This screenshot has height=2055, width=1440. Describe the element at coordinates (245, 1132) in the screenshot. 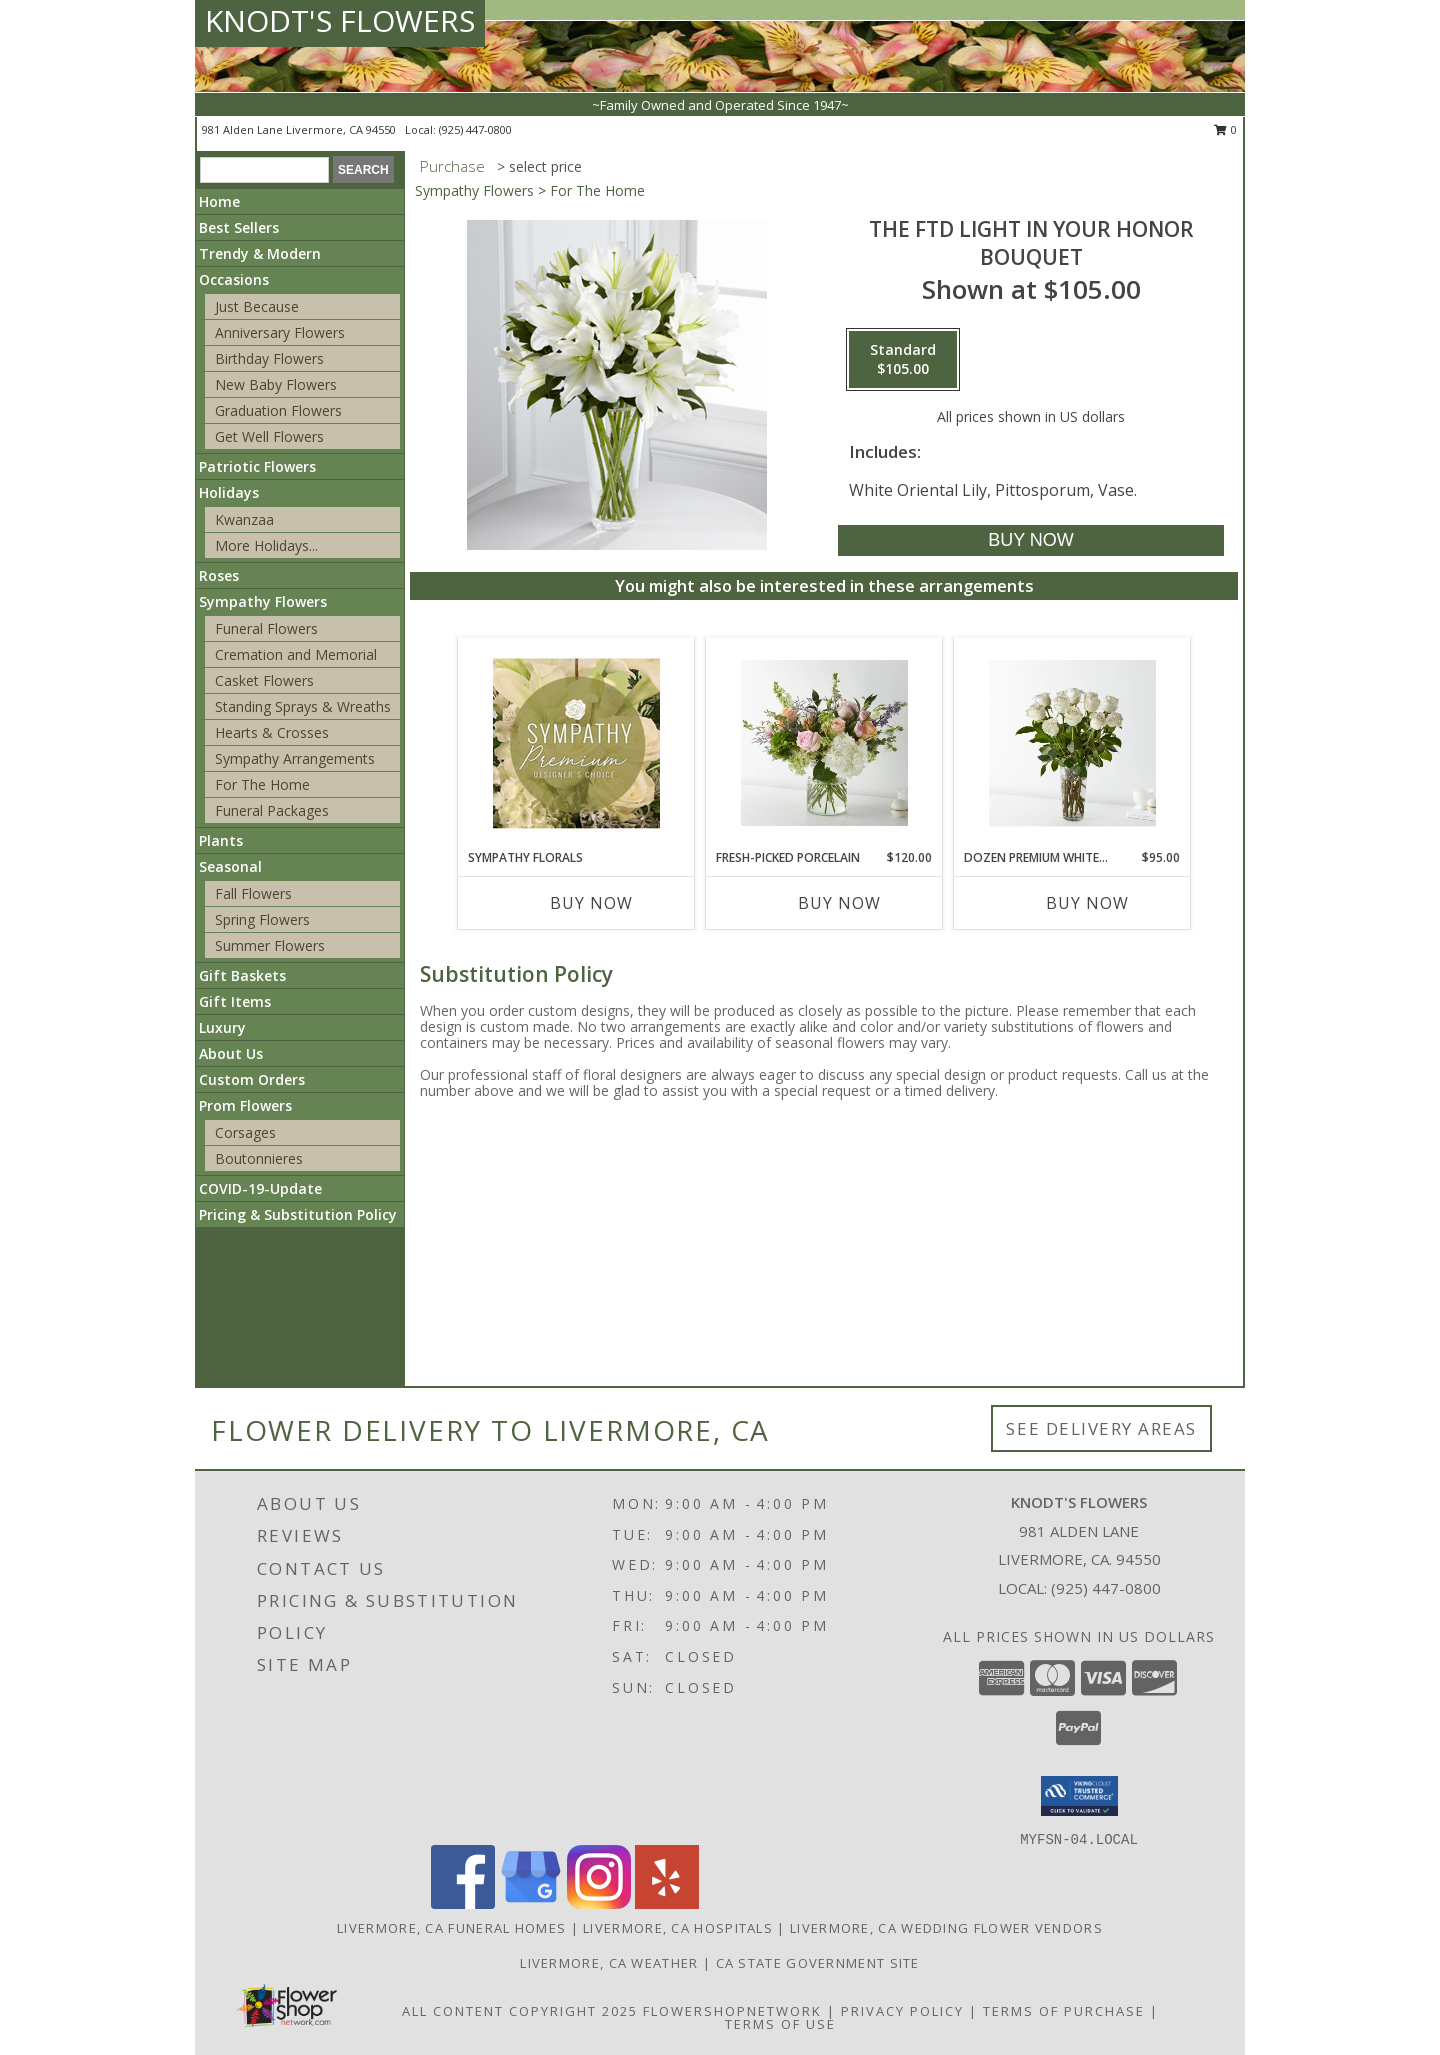

I see `Corsages` at that location.